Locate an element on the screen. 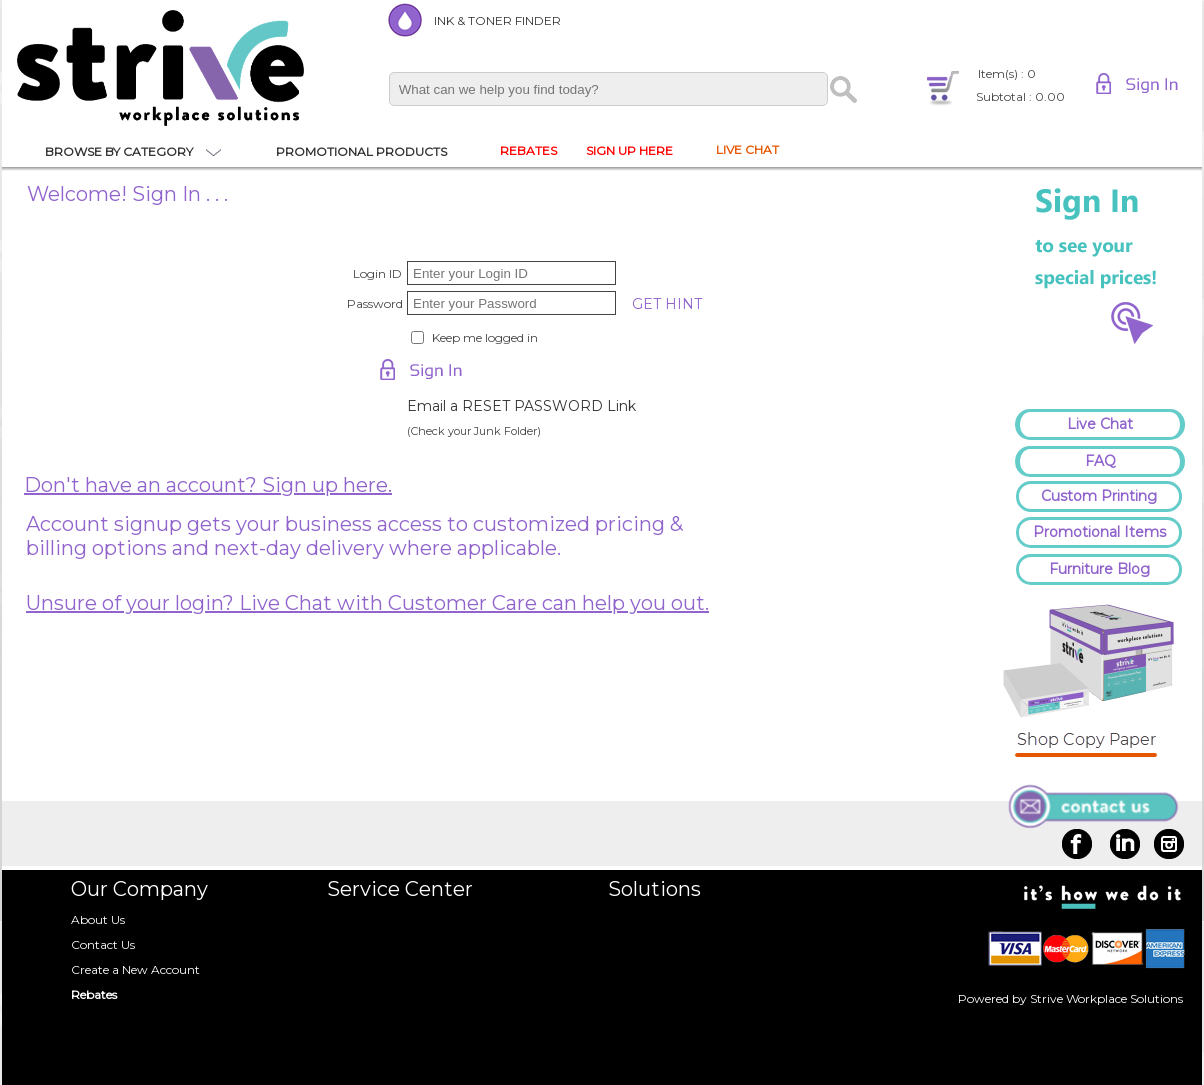  Don't have an account? Sign up here. is located at coordinates (208, 485).